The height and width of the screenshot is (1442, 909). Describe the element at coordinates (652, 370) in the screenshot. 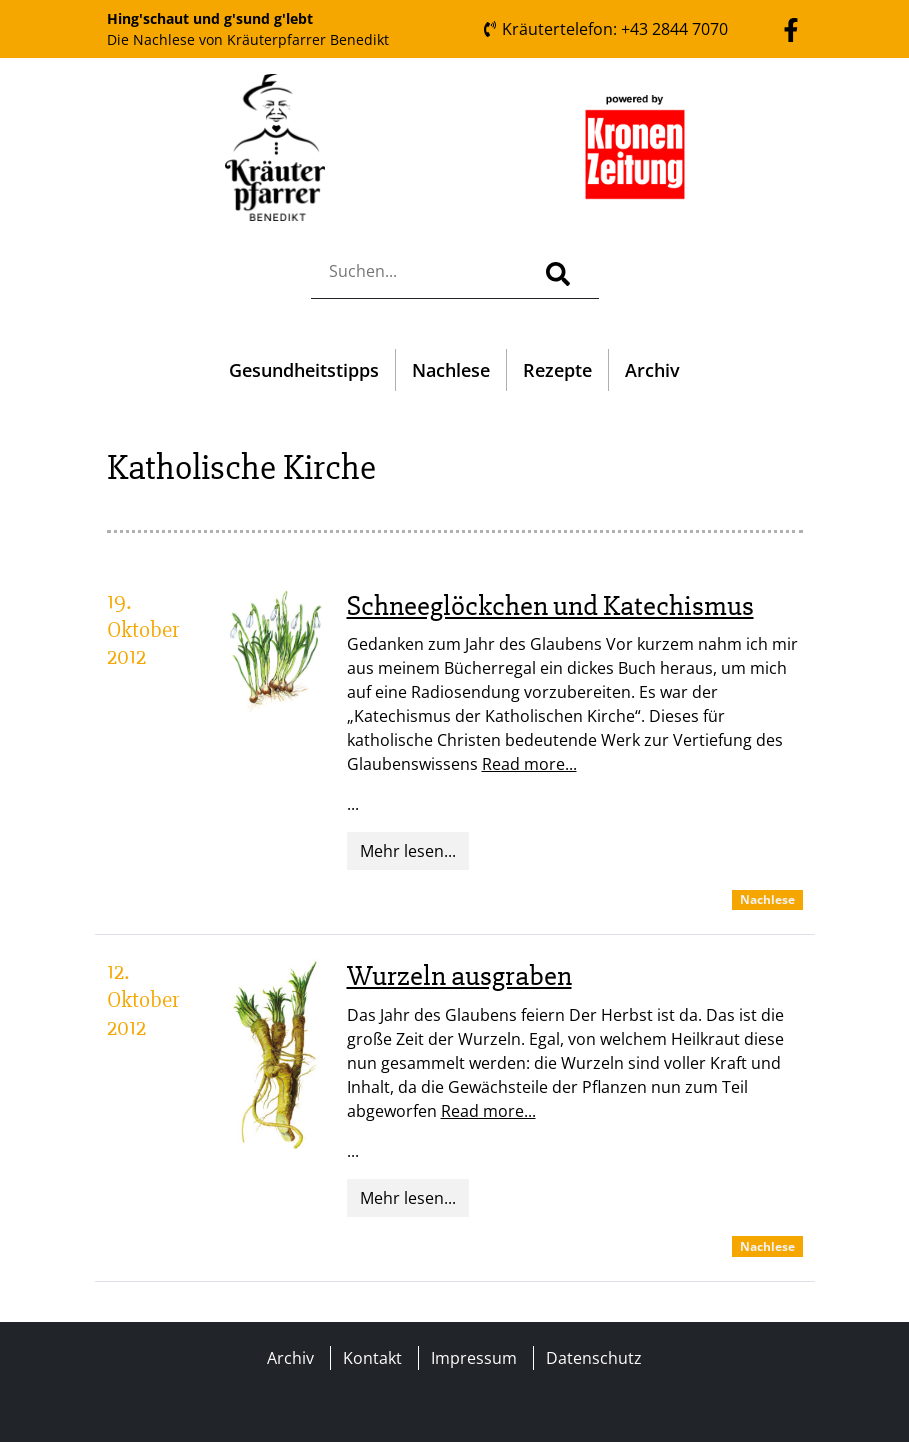

I see `Archiv` at that location.